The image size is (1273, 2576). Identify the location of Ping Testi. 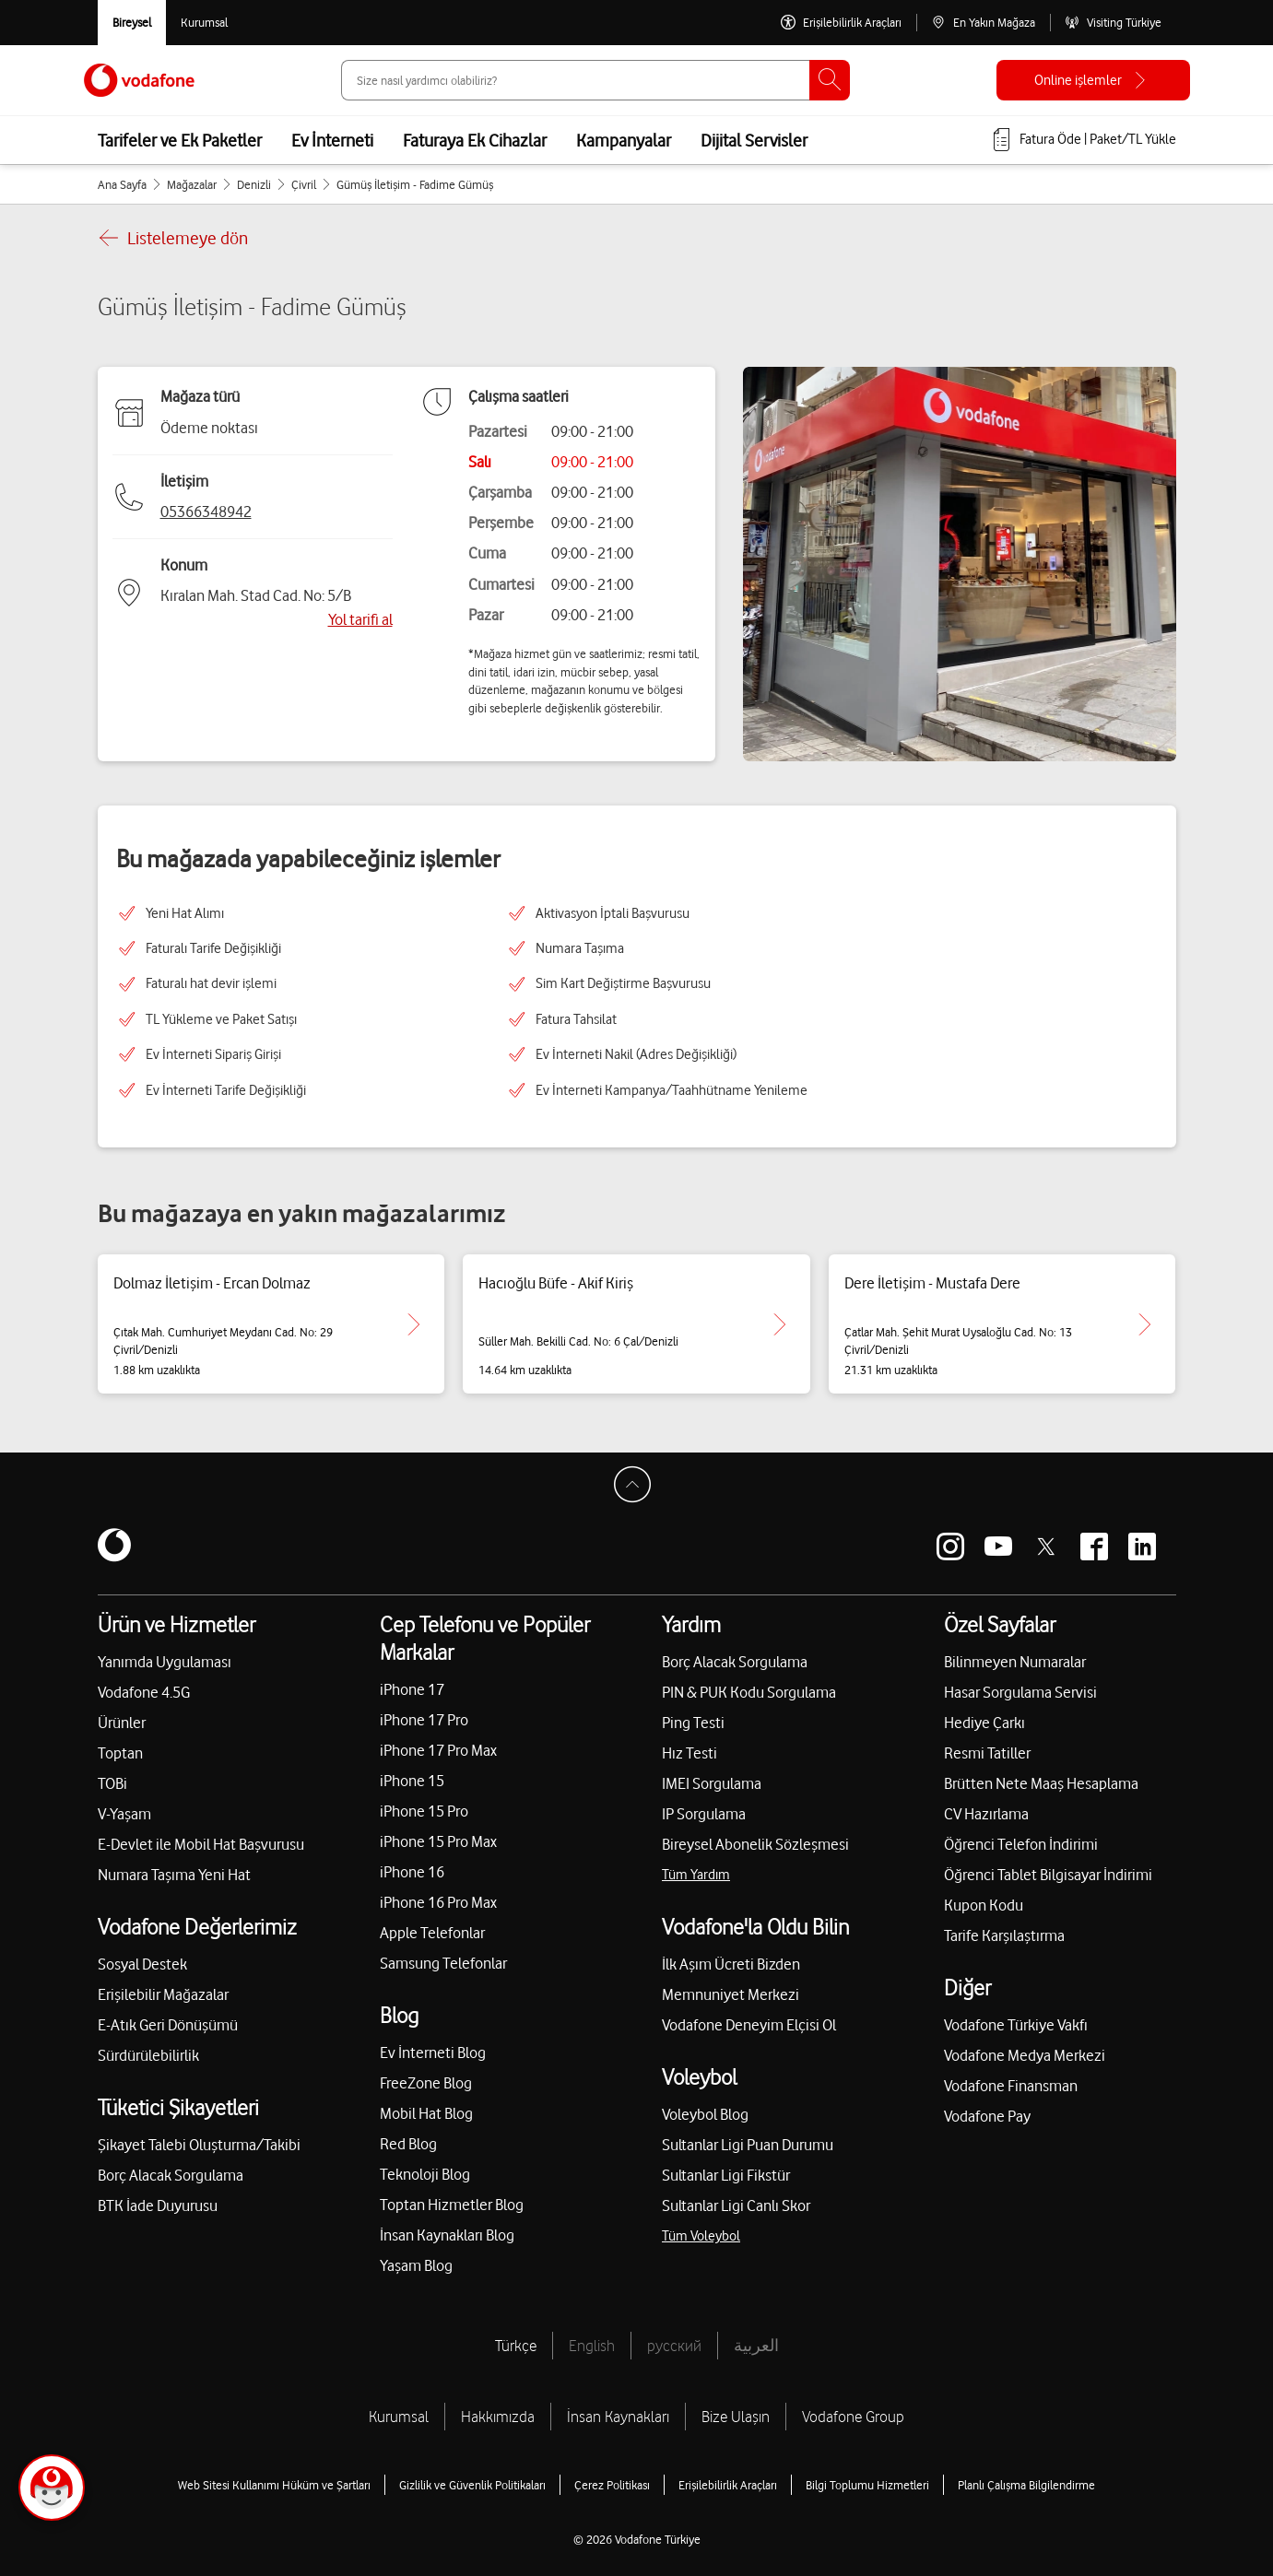
(693, 1722).